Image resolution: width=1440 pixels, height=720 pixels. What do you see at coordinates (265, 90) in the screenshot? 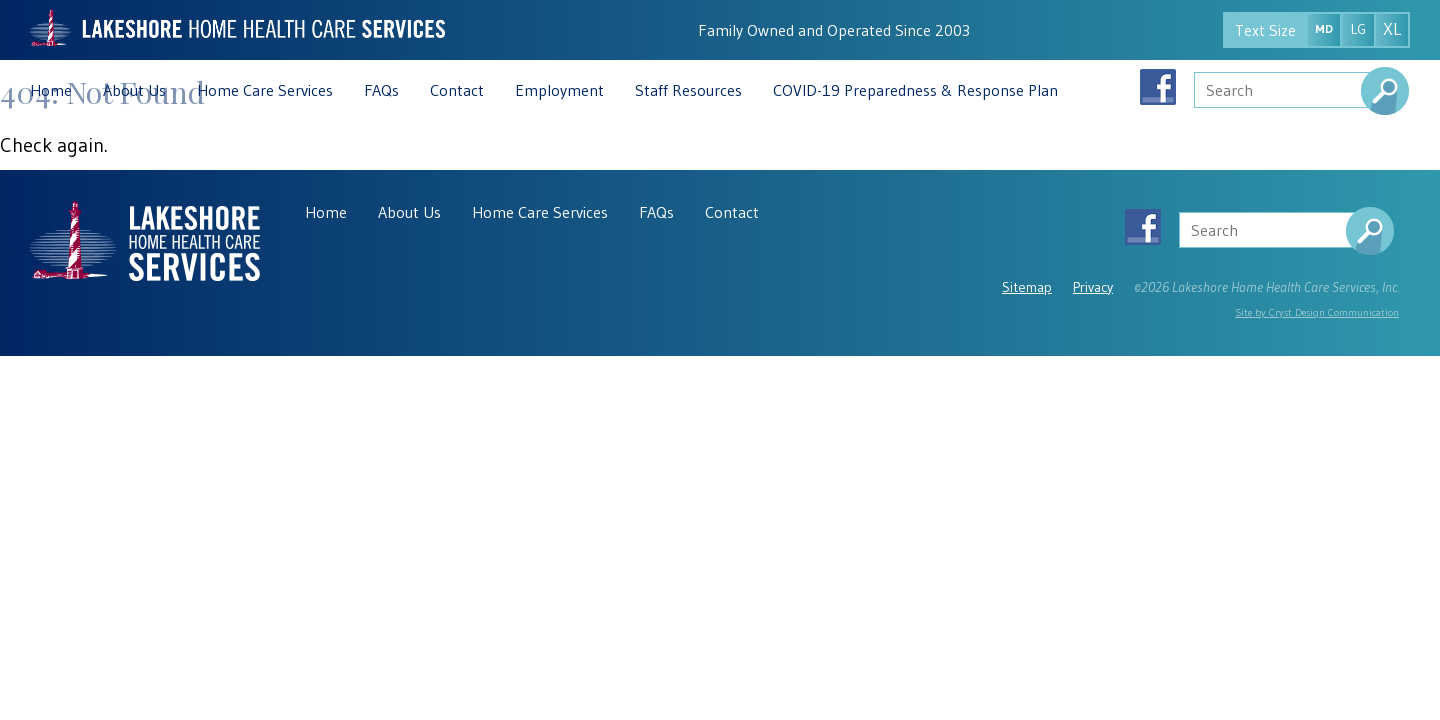
I see `Home Care Services` at bounding box center [265, 90].